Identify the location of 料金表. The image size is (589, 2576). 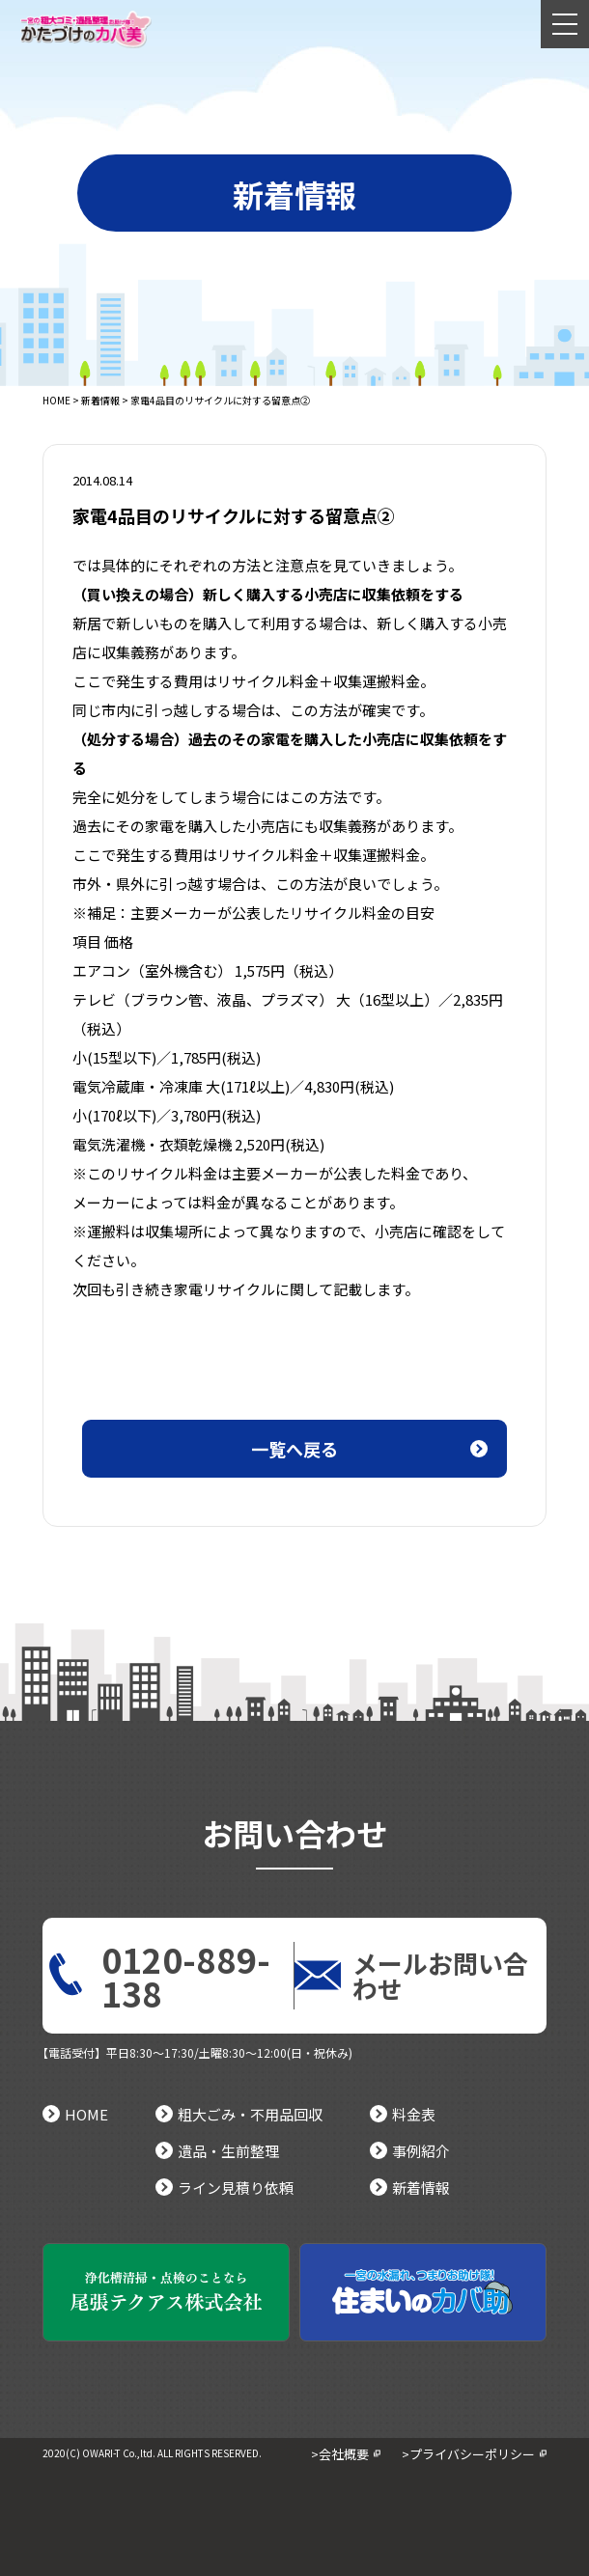
(402, 2114).